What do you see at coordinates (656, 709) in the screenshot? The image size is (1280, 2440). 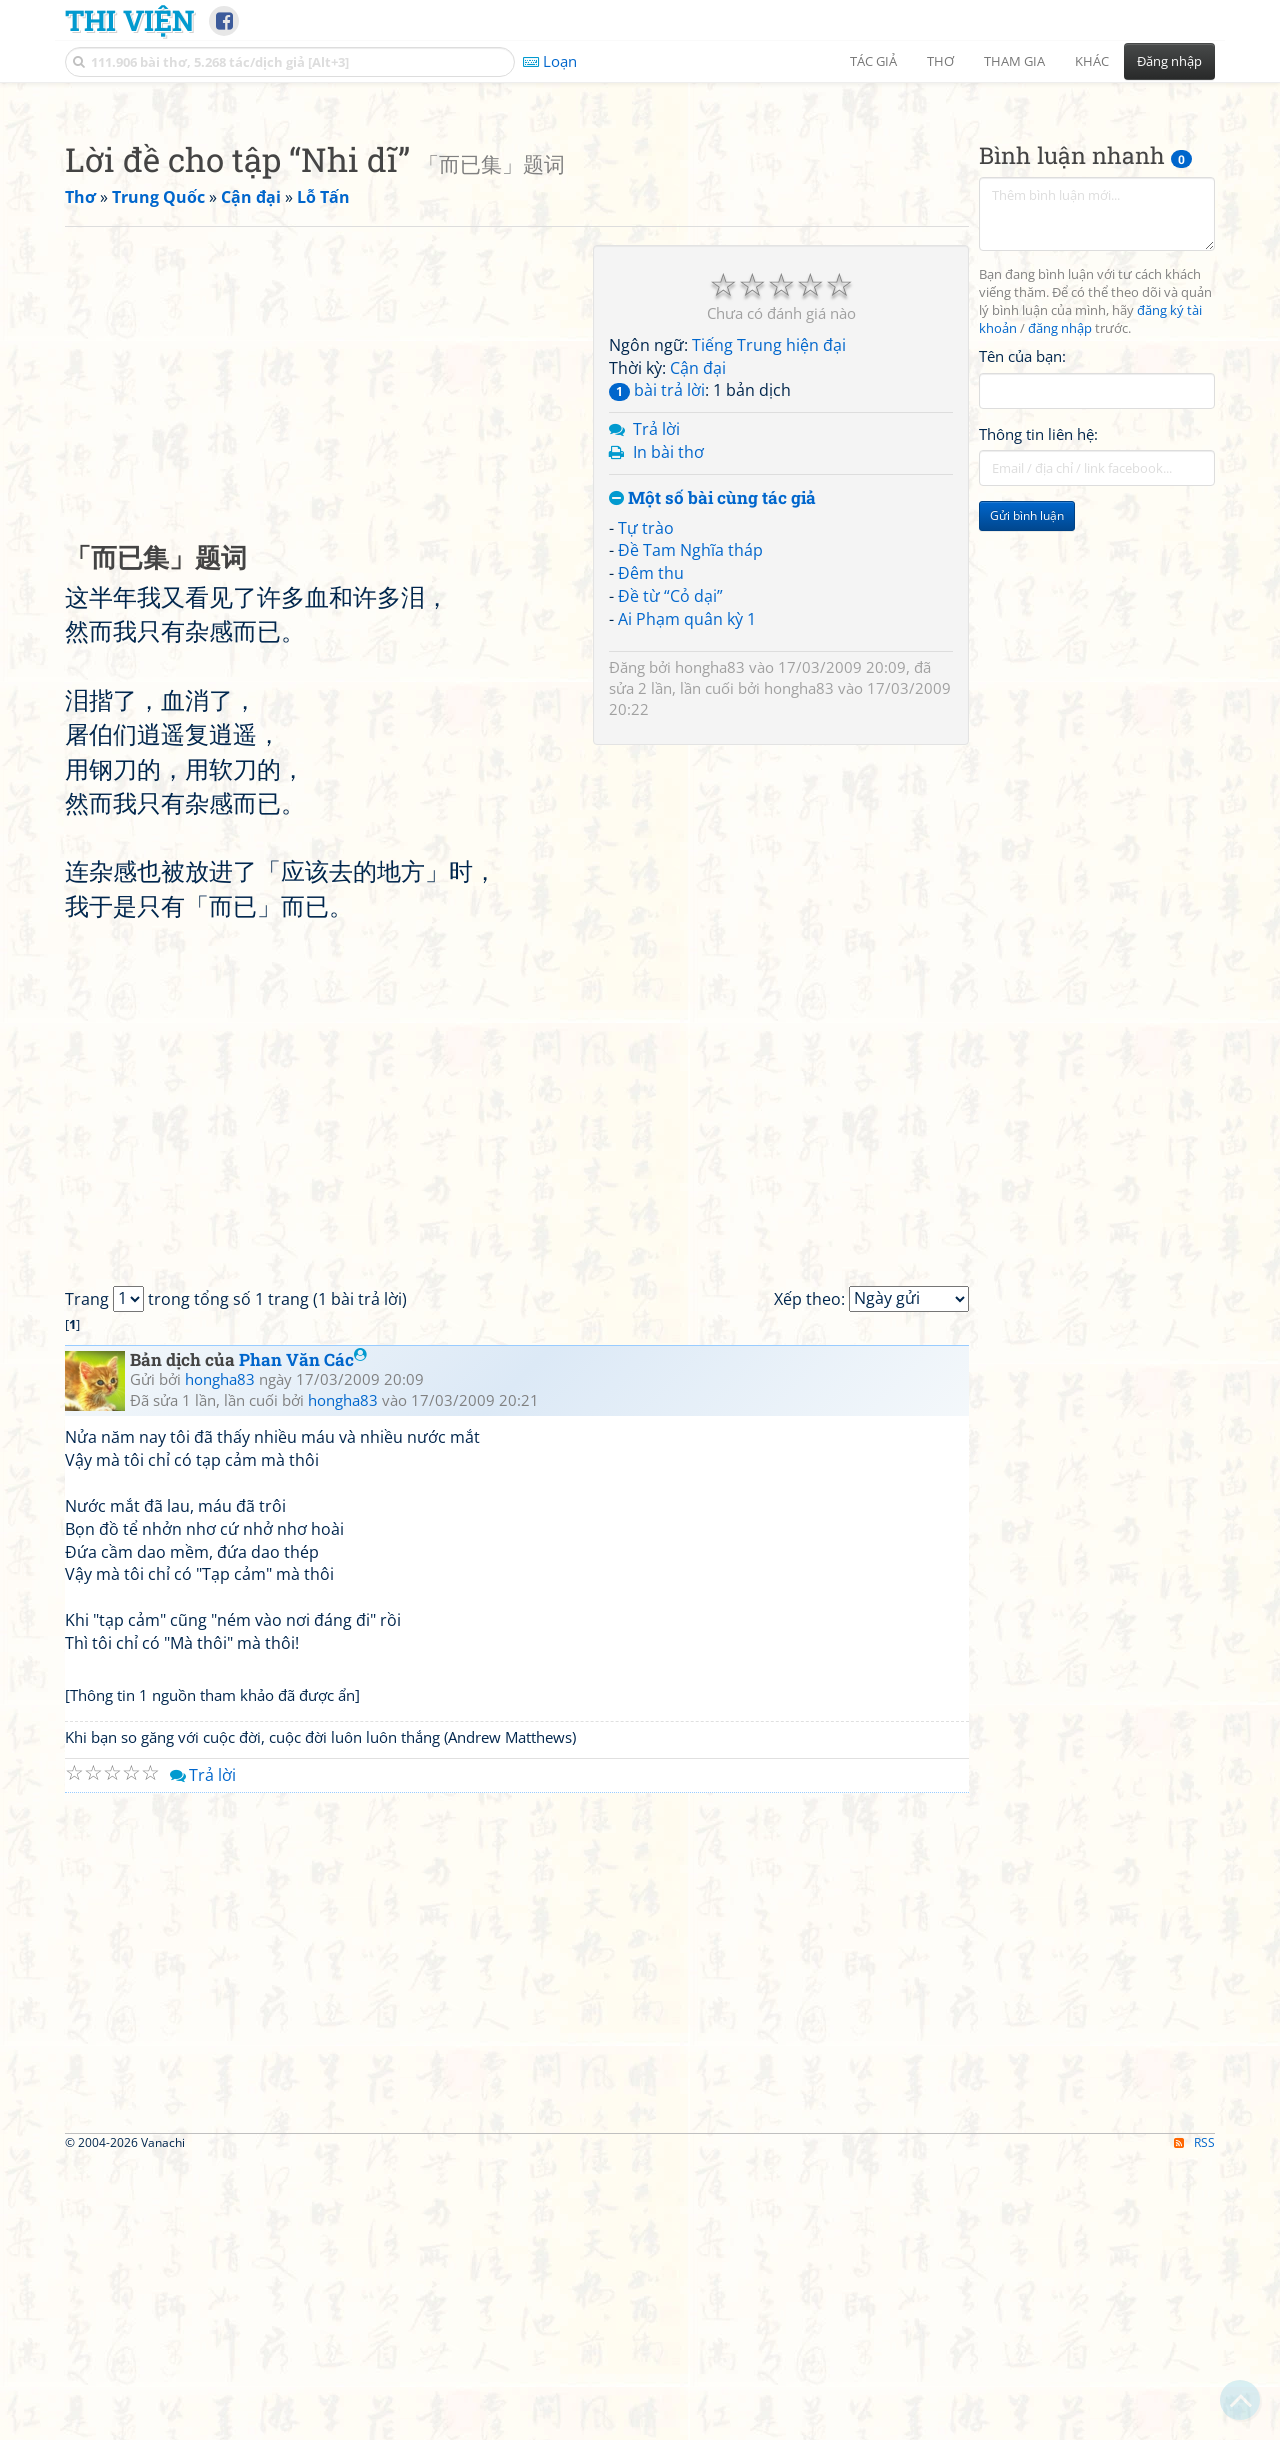 I see `Trả lời` at bounding box center [656, 709].